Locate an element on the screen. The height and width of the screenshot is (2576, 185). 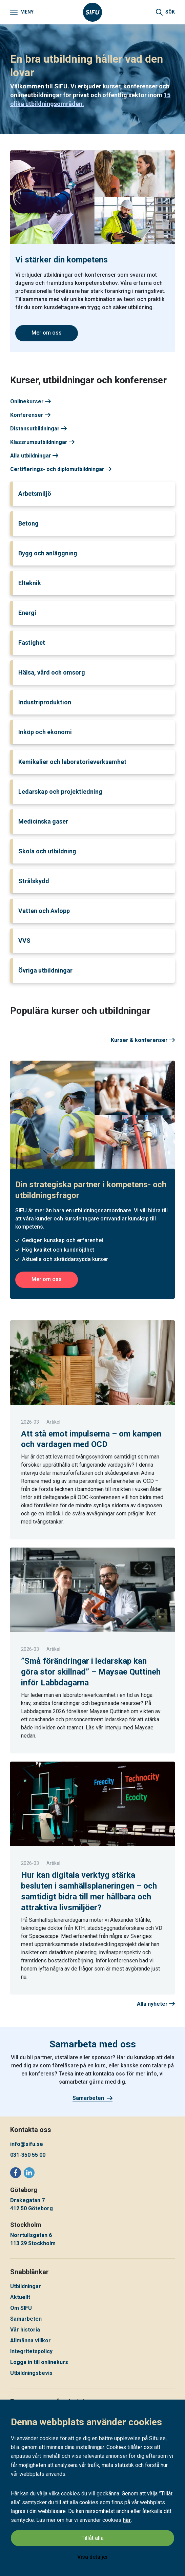
Ledarskap och projektledning is located at coordinates (60, 791).